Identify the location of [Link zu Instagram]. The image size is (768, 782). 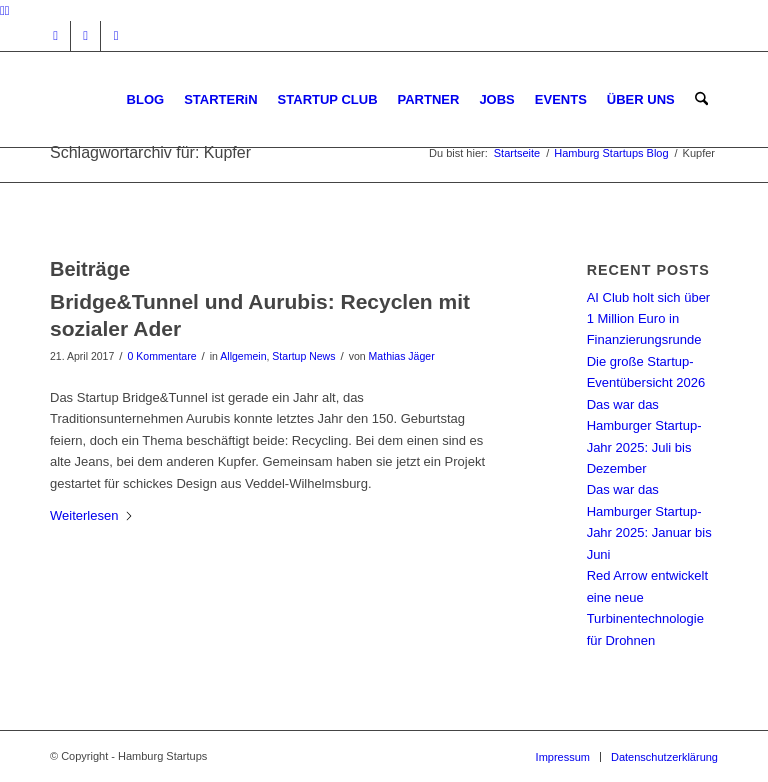
(55, 36).